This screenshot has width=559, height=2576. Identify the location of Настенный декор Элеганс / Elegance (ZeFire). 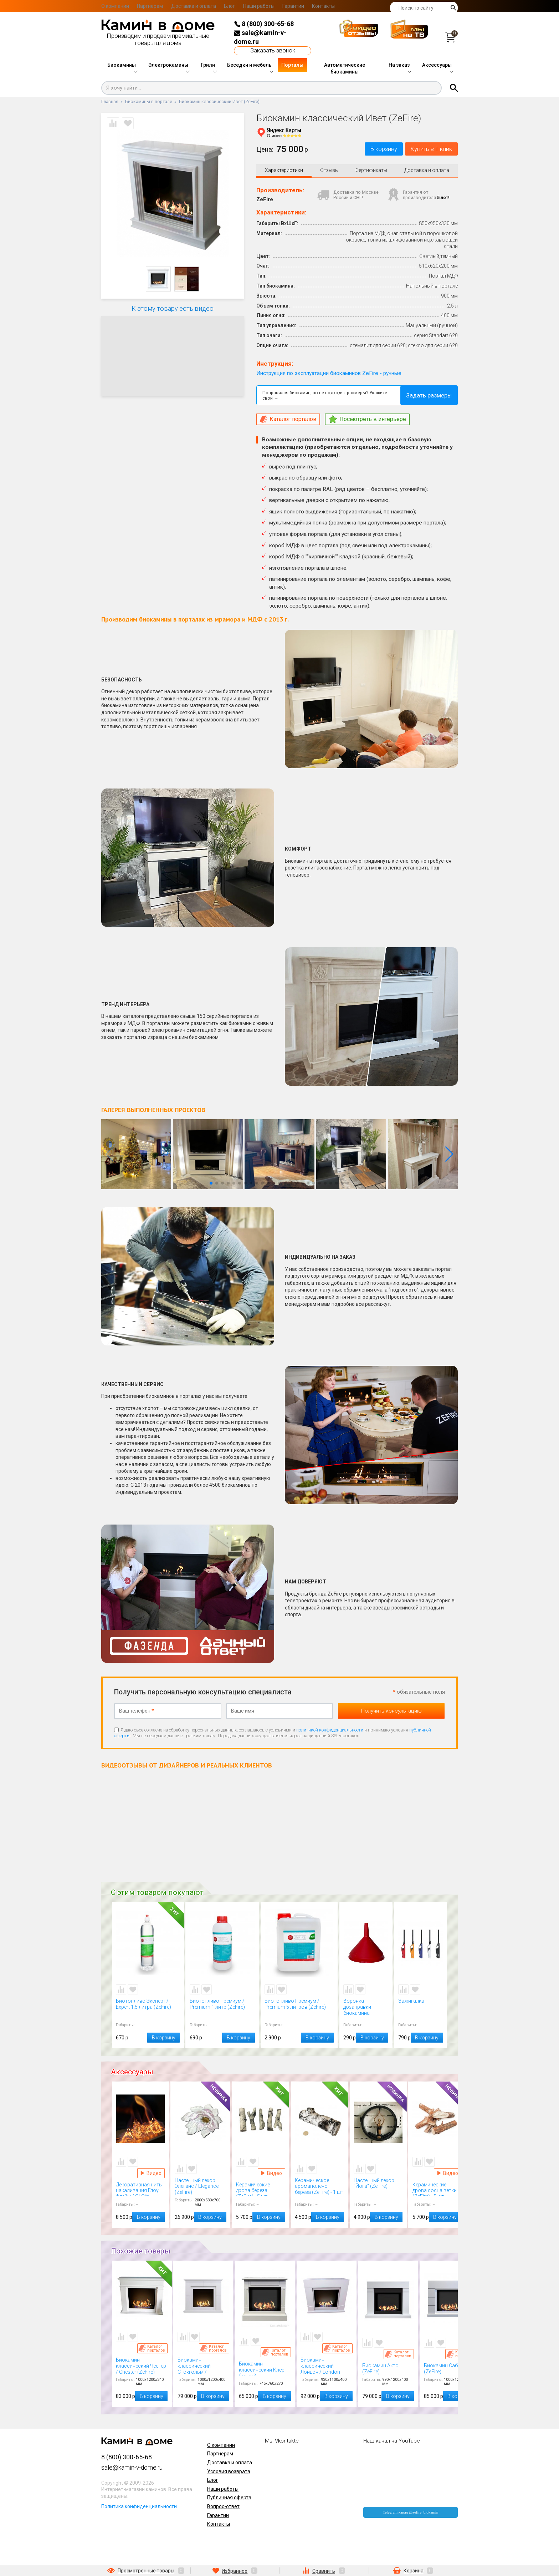
(201, 2187).